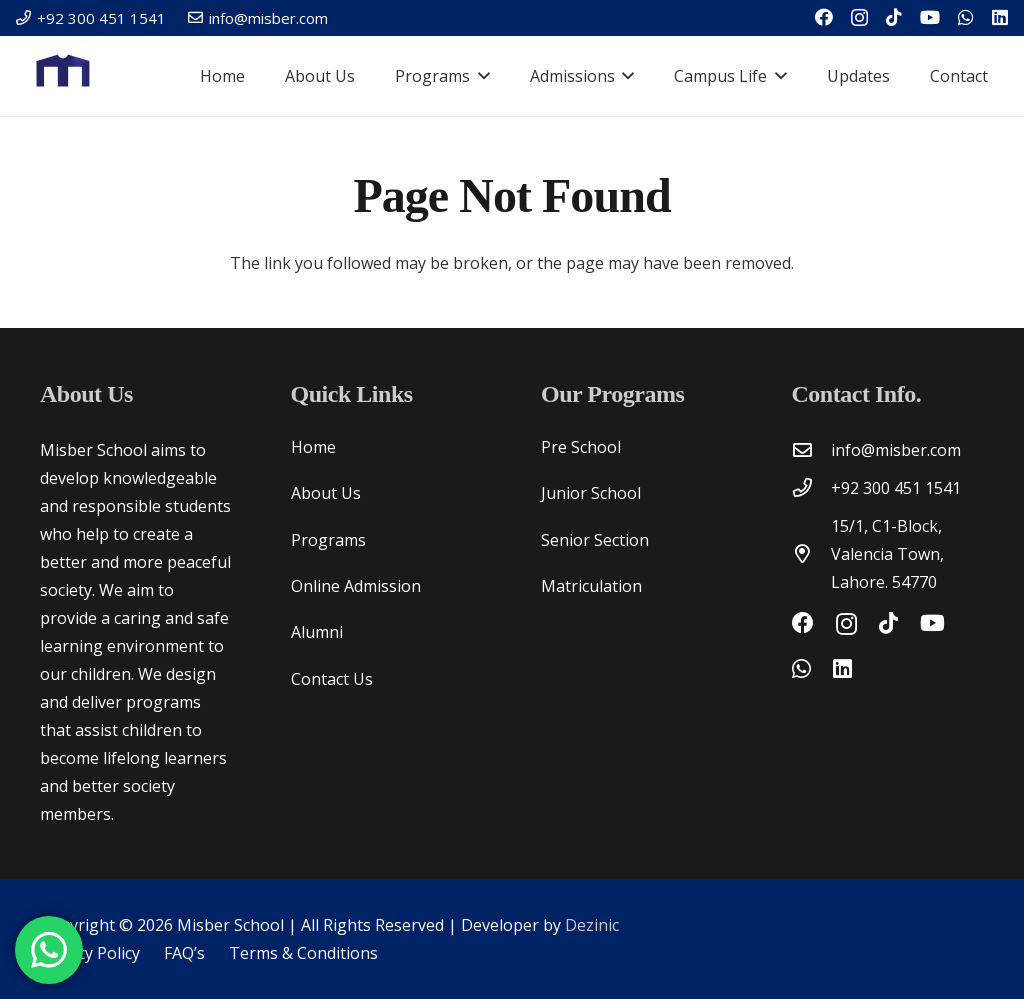  What do you see at coordinates (966, 17) in the screenshot?
I see `[WhatsApp]` at bounding box center [966, 17].